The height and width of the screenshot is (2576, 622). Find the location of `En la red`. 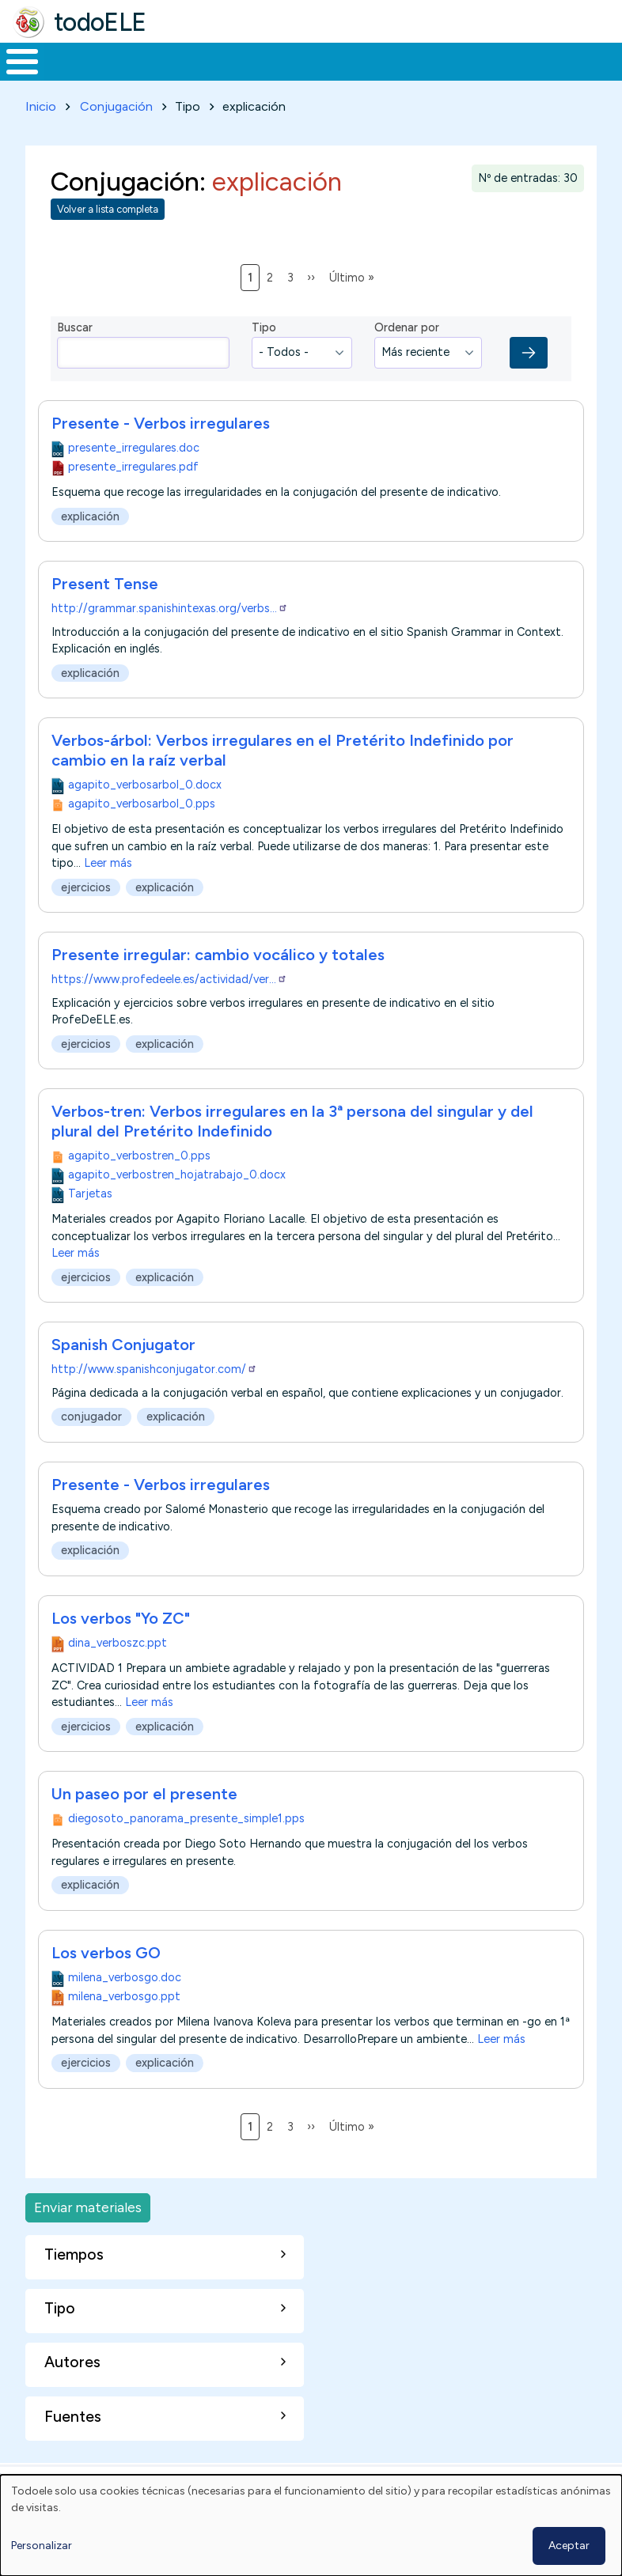

En la red is located at coordinates (345, 76).